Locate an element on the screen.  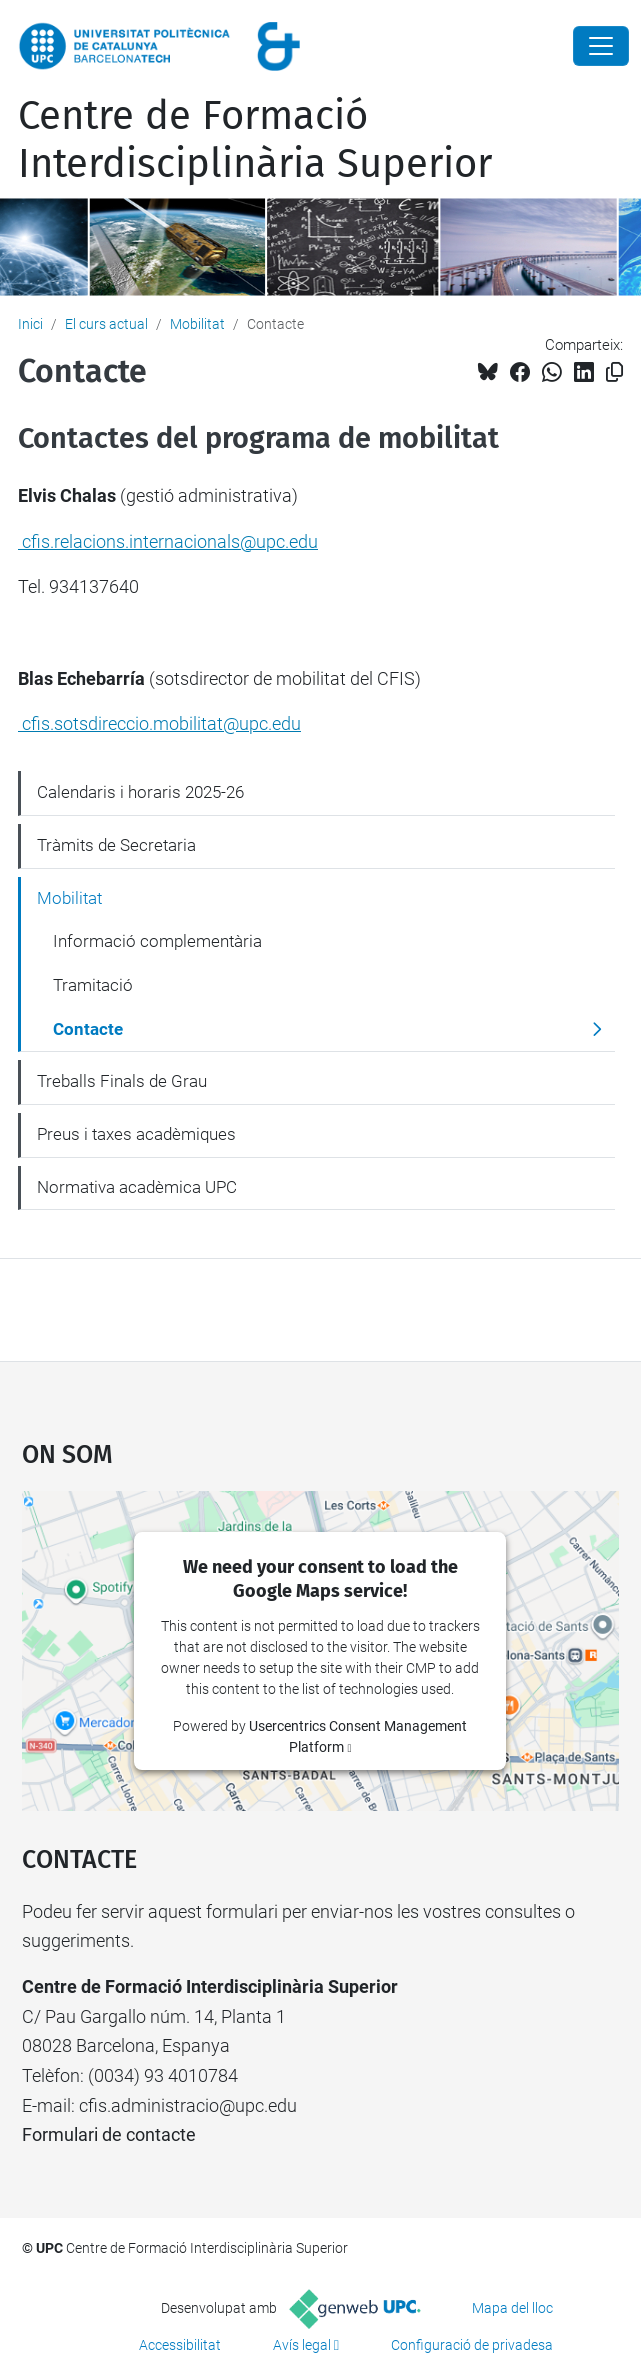
Centre de Formació Interdisciplinària Superior is located at coordinates (255, 140).